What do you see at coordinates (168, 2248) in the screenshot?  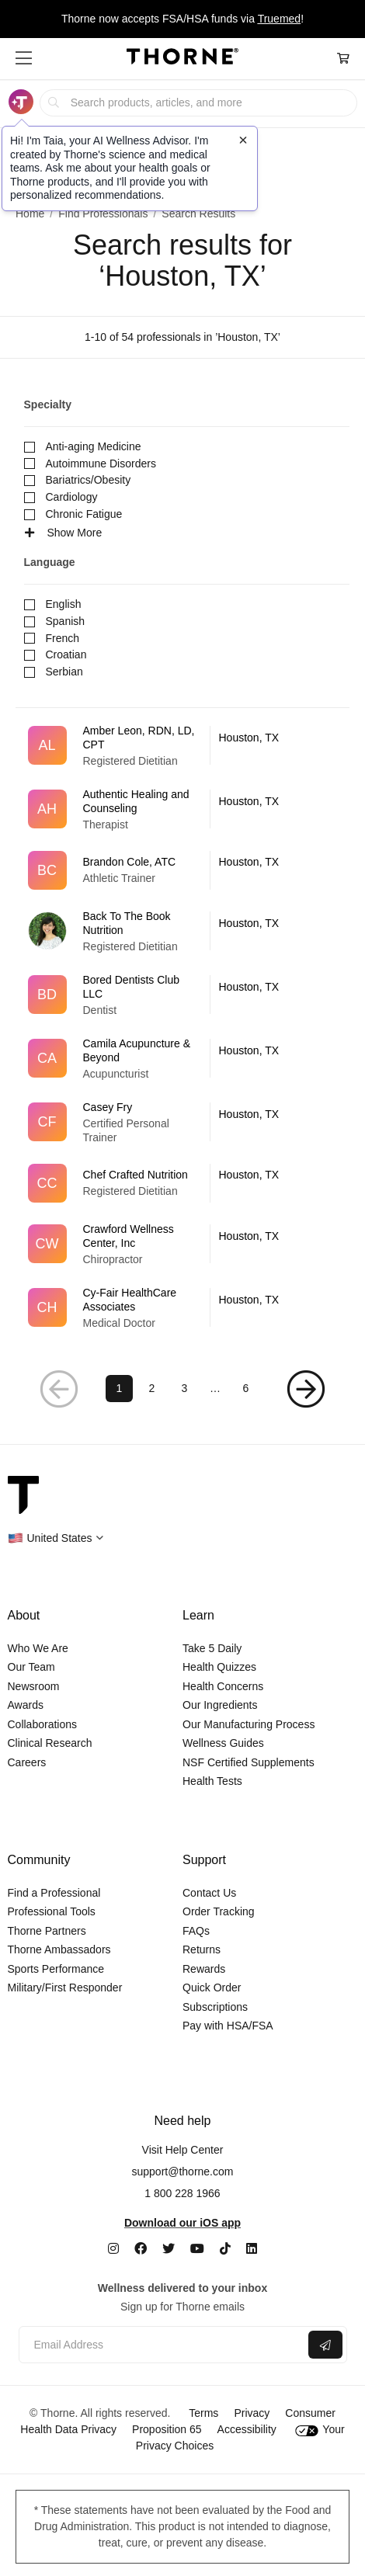 I see `[Twitter]` at bounding box center [168, 2248].